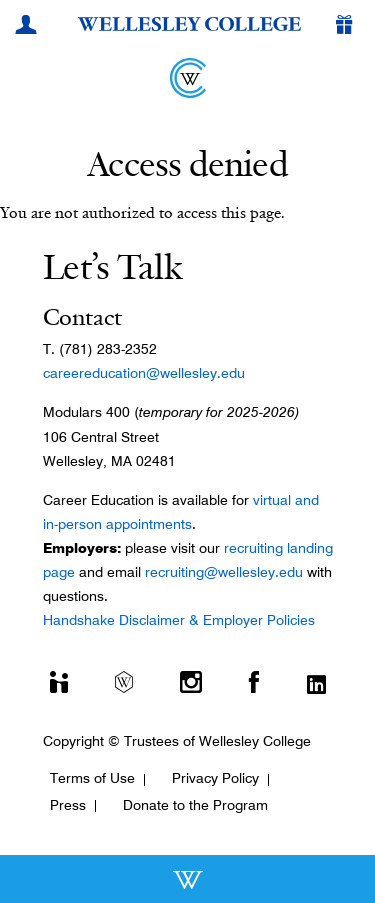  What do you see at coordinates (144, 373) in the screenshot?
I see `careereducation@wellesley.edu` at bounding box center [144, 373].